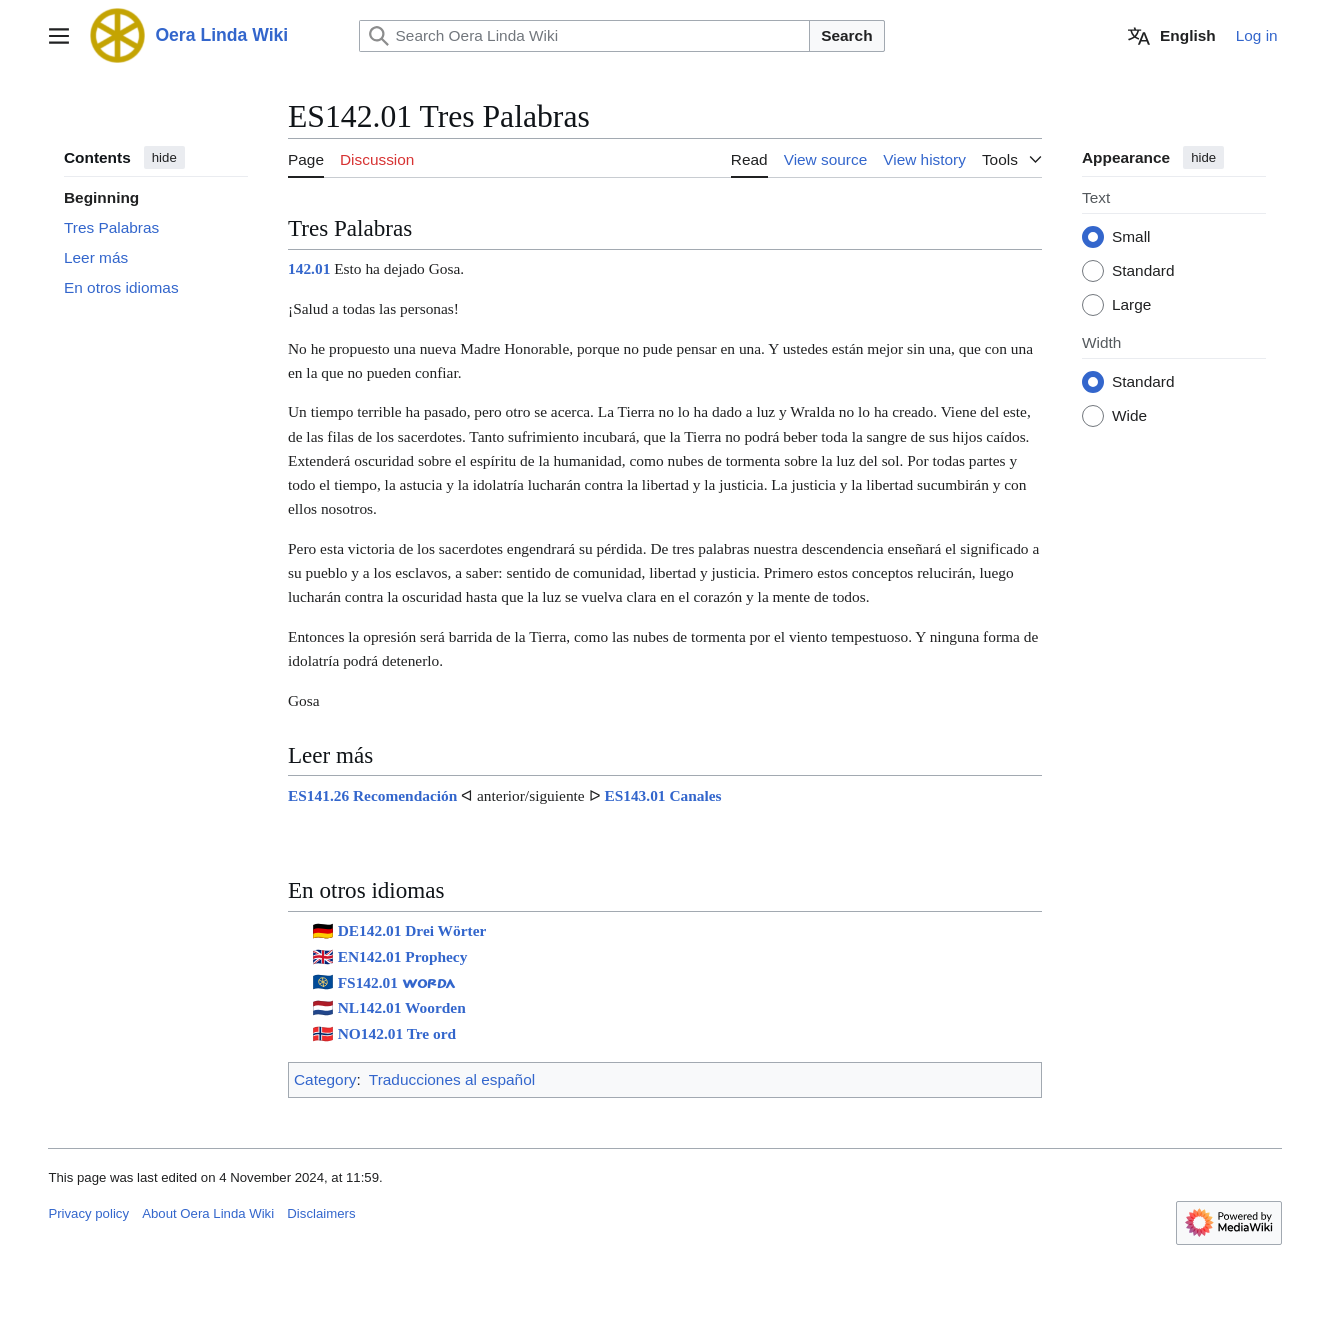 Image resolution: width=1330 pixels, height=1336 pixels. Describe the element at coordinates (402, 1008) in the screenshot. I see `NL142.01 Woorden` at that location.